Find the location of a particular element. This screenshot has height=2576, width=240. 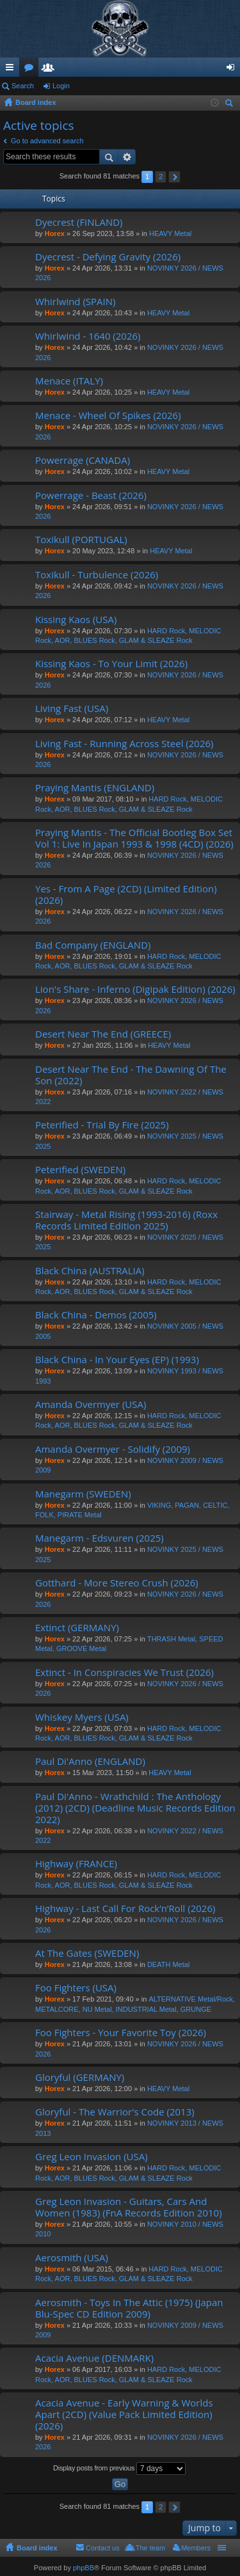

Acacia Avenue - Early Warning & Worlds Apart (2CD) (Value Pack Limited Edition) (2026) is located at coordinates (124, 2414).